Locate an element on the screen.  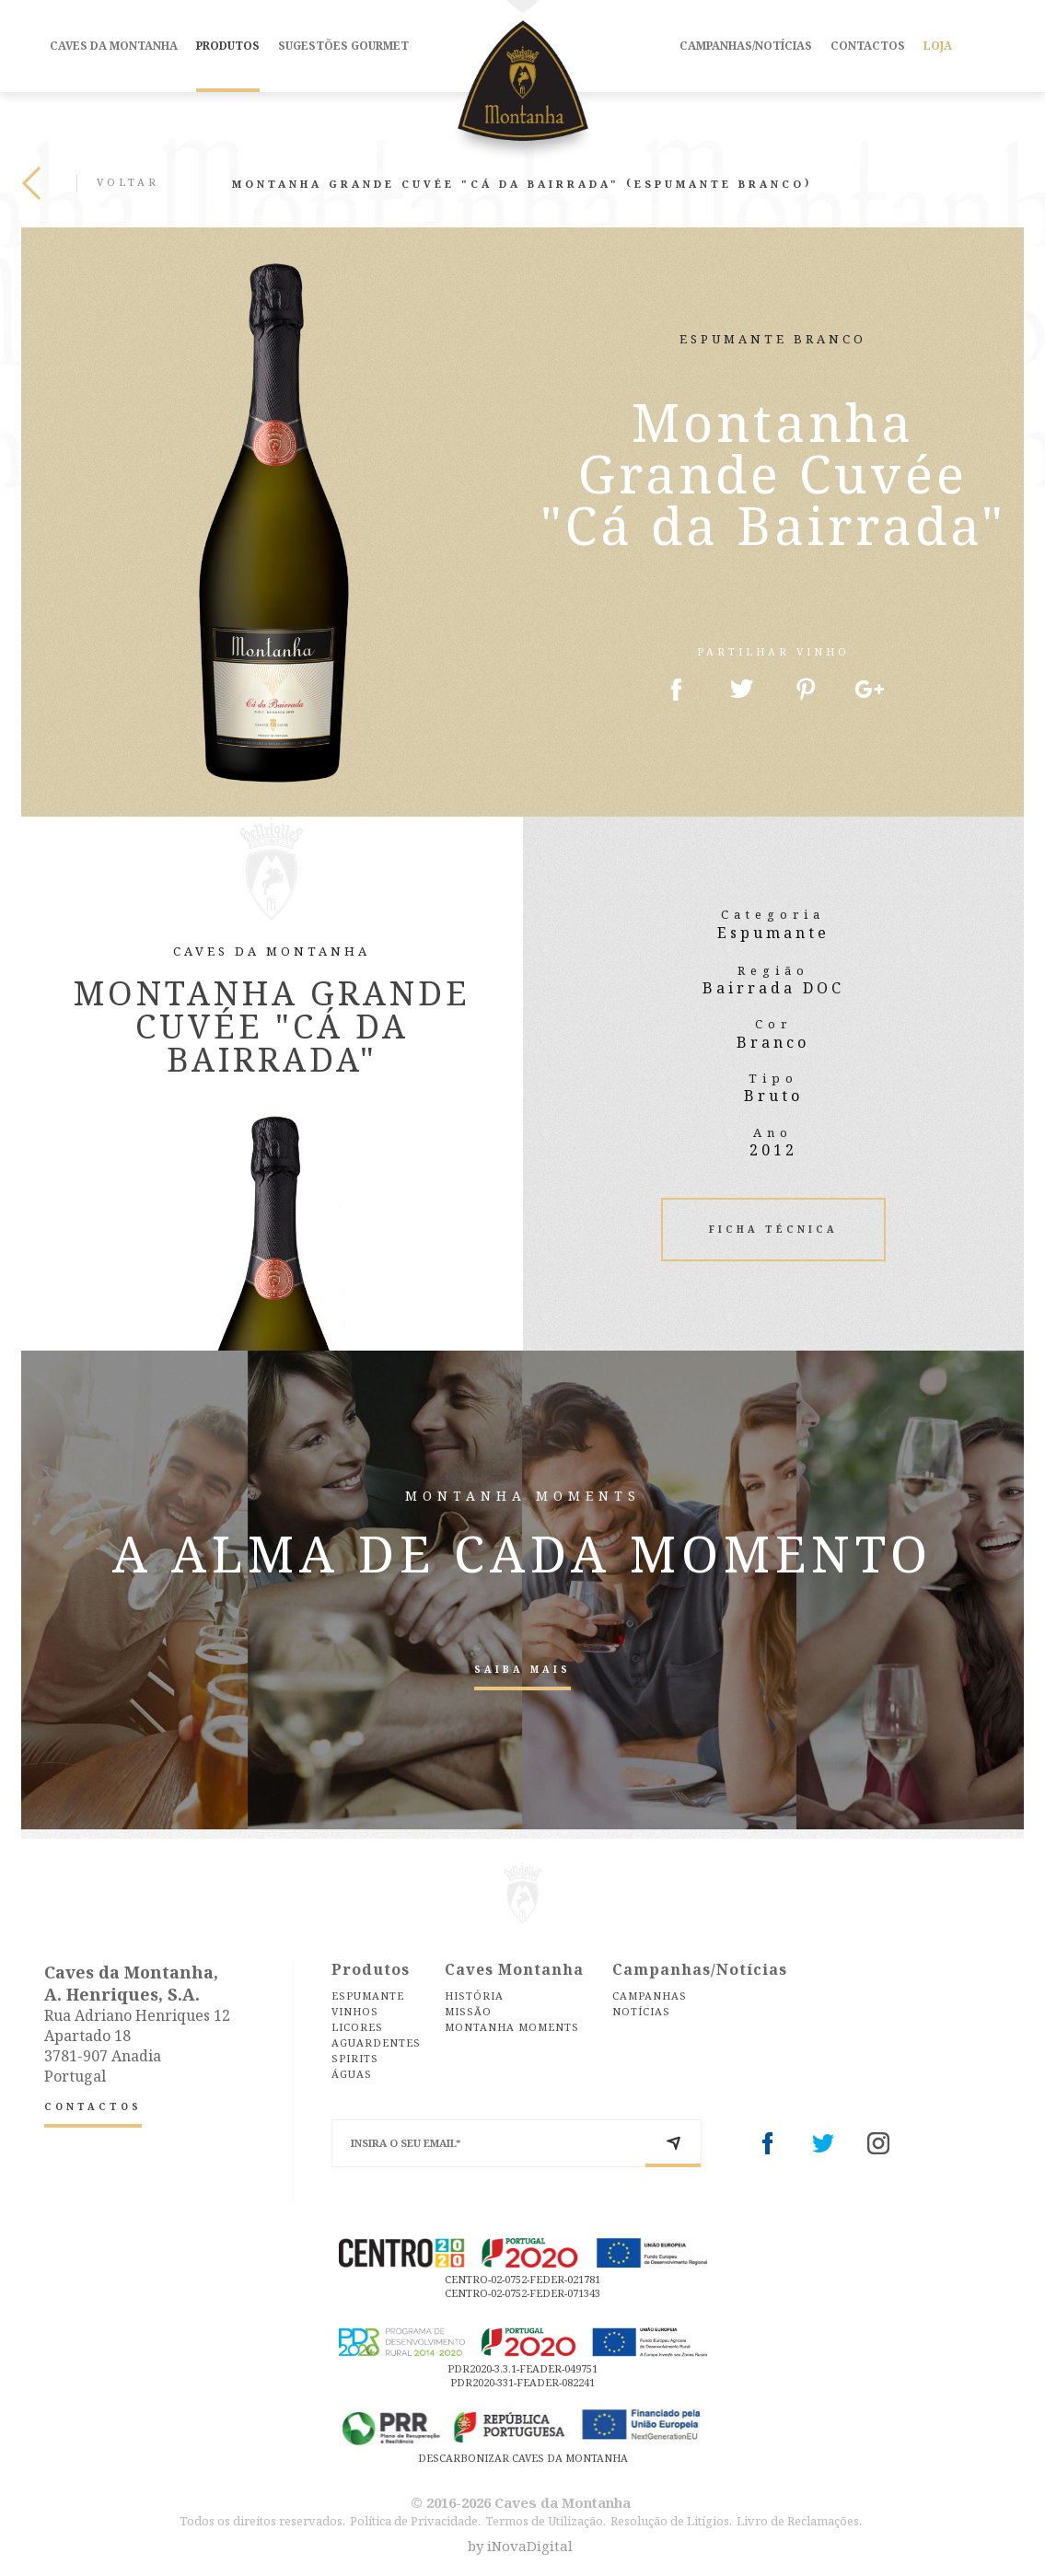
Produtos is located at coordinates (228, 45).